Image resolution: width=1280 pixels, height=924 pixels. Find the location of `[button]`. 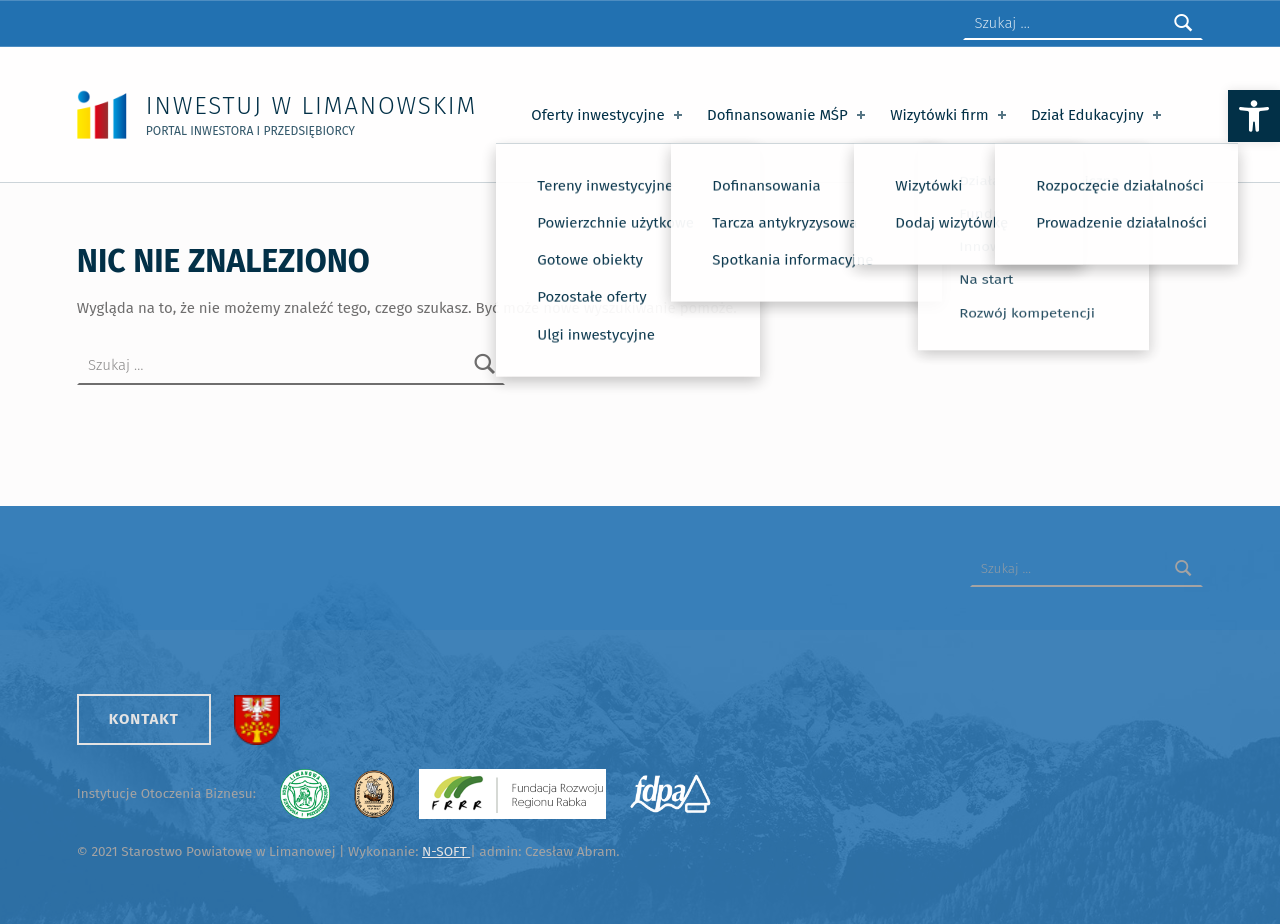

[button] is located at coordinates (1254, 116).